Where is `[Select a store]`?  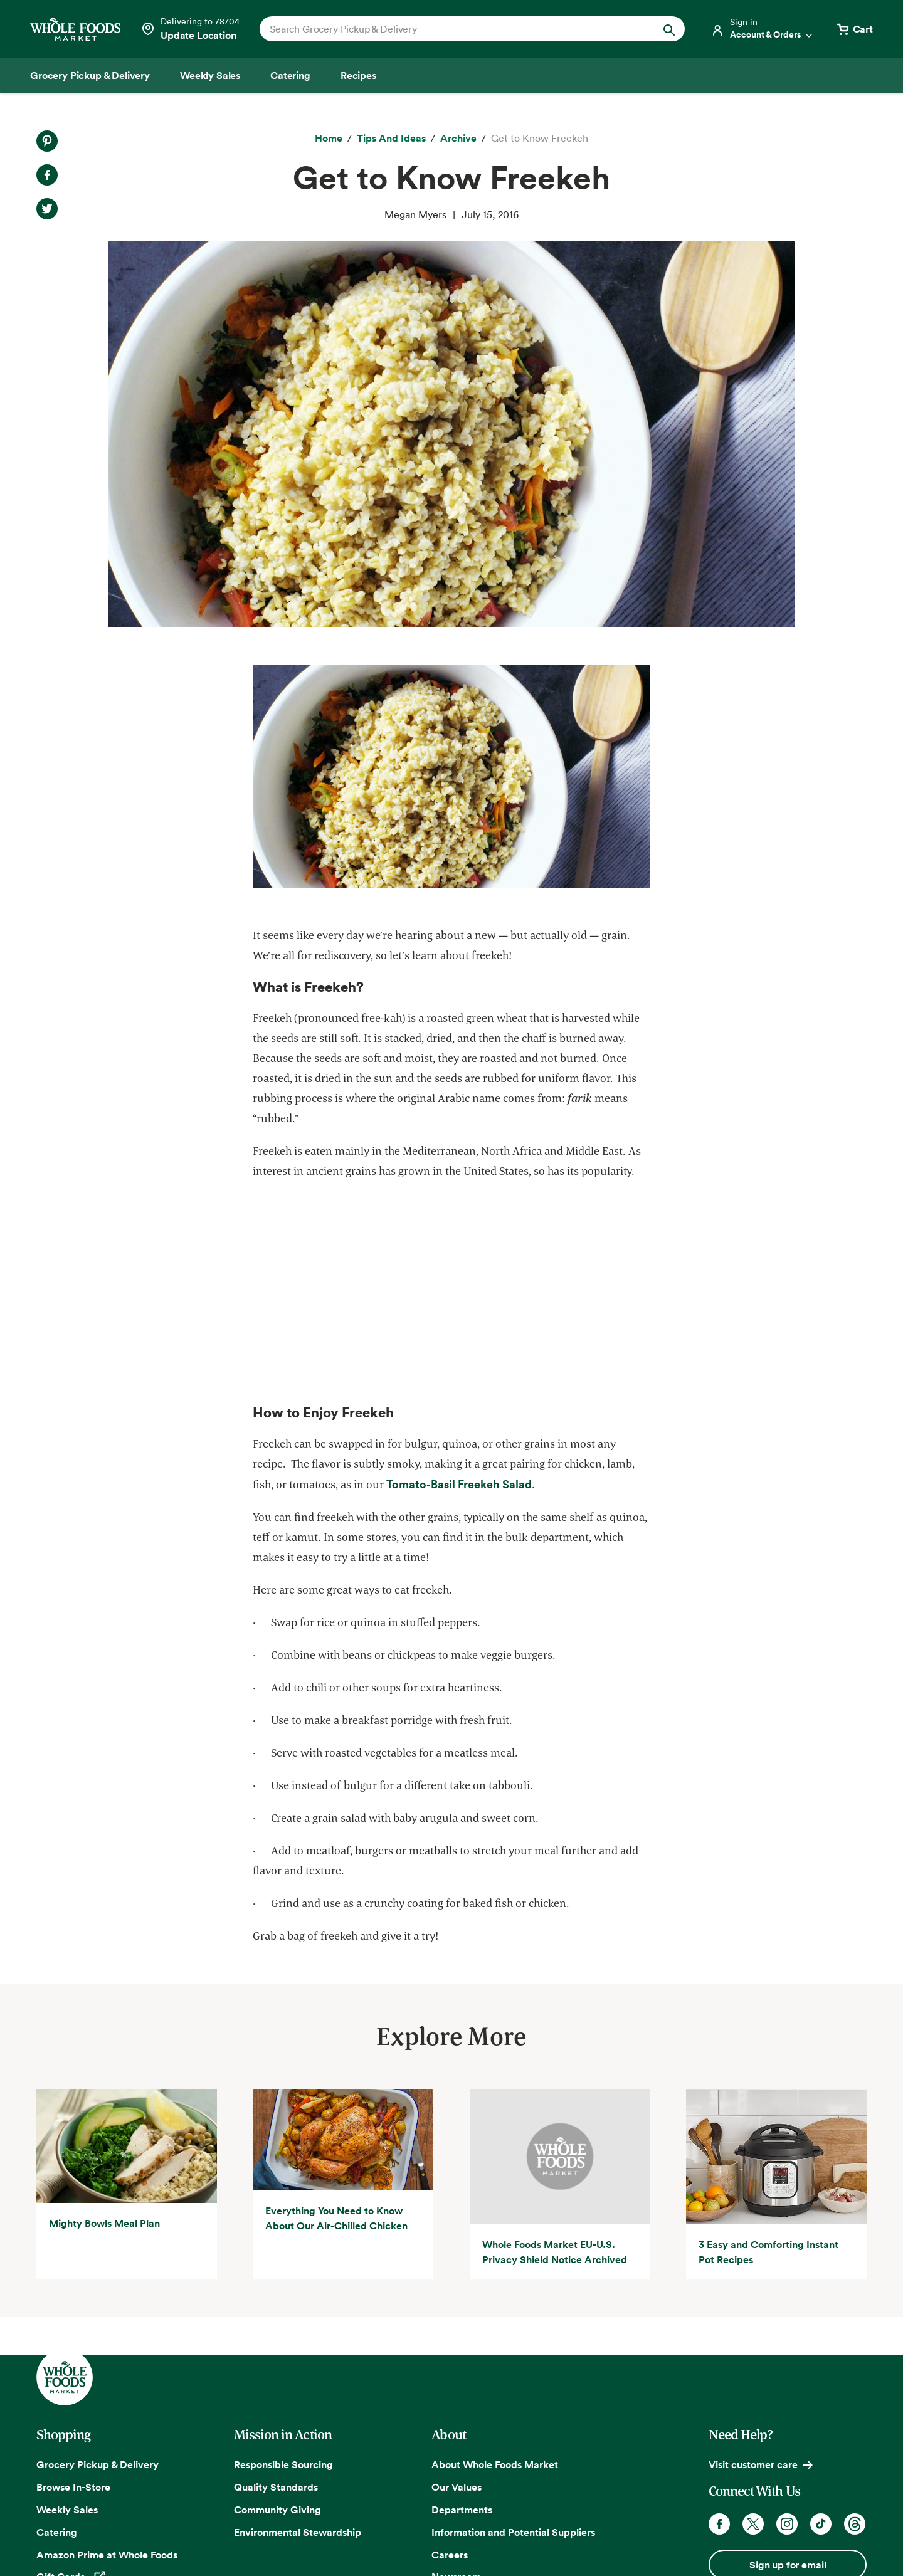
[Select a store] is located at coordinates (190, 29).